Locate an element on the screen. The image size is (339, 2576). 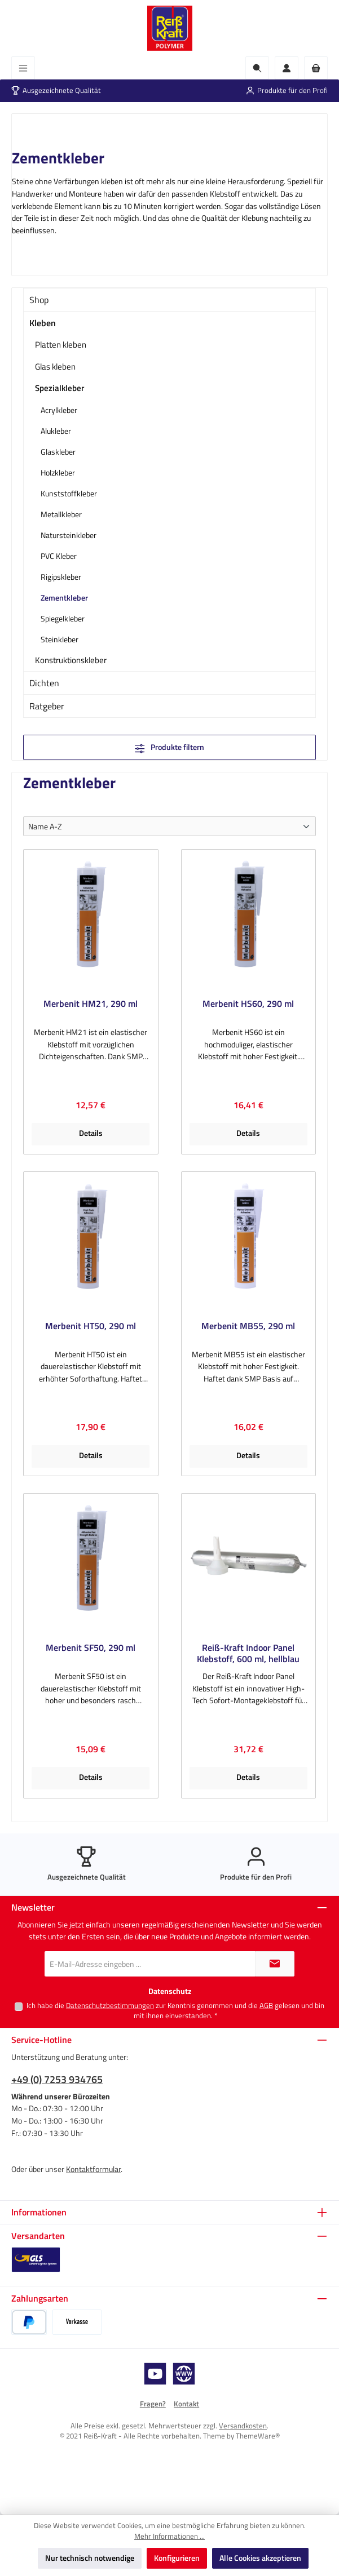
Shop is located at coordinates (39, 300).